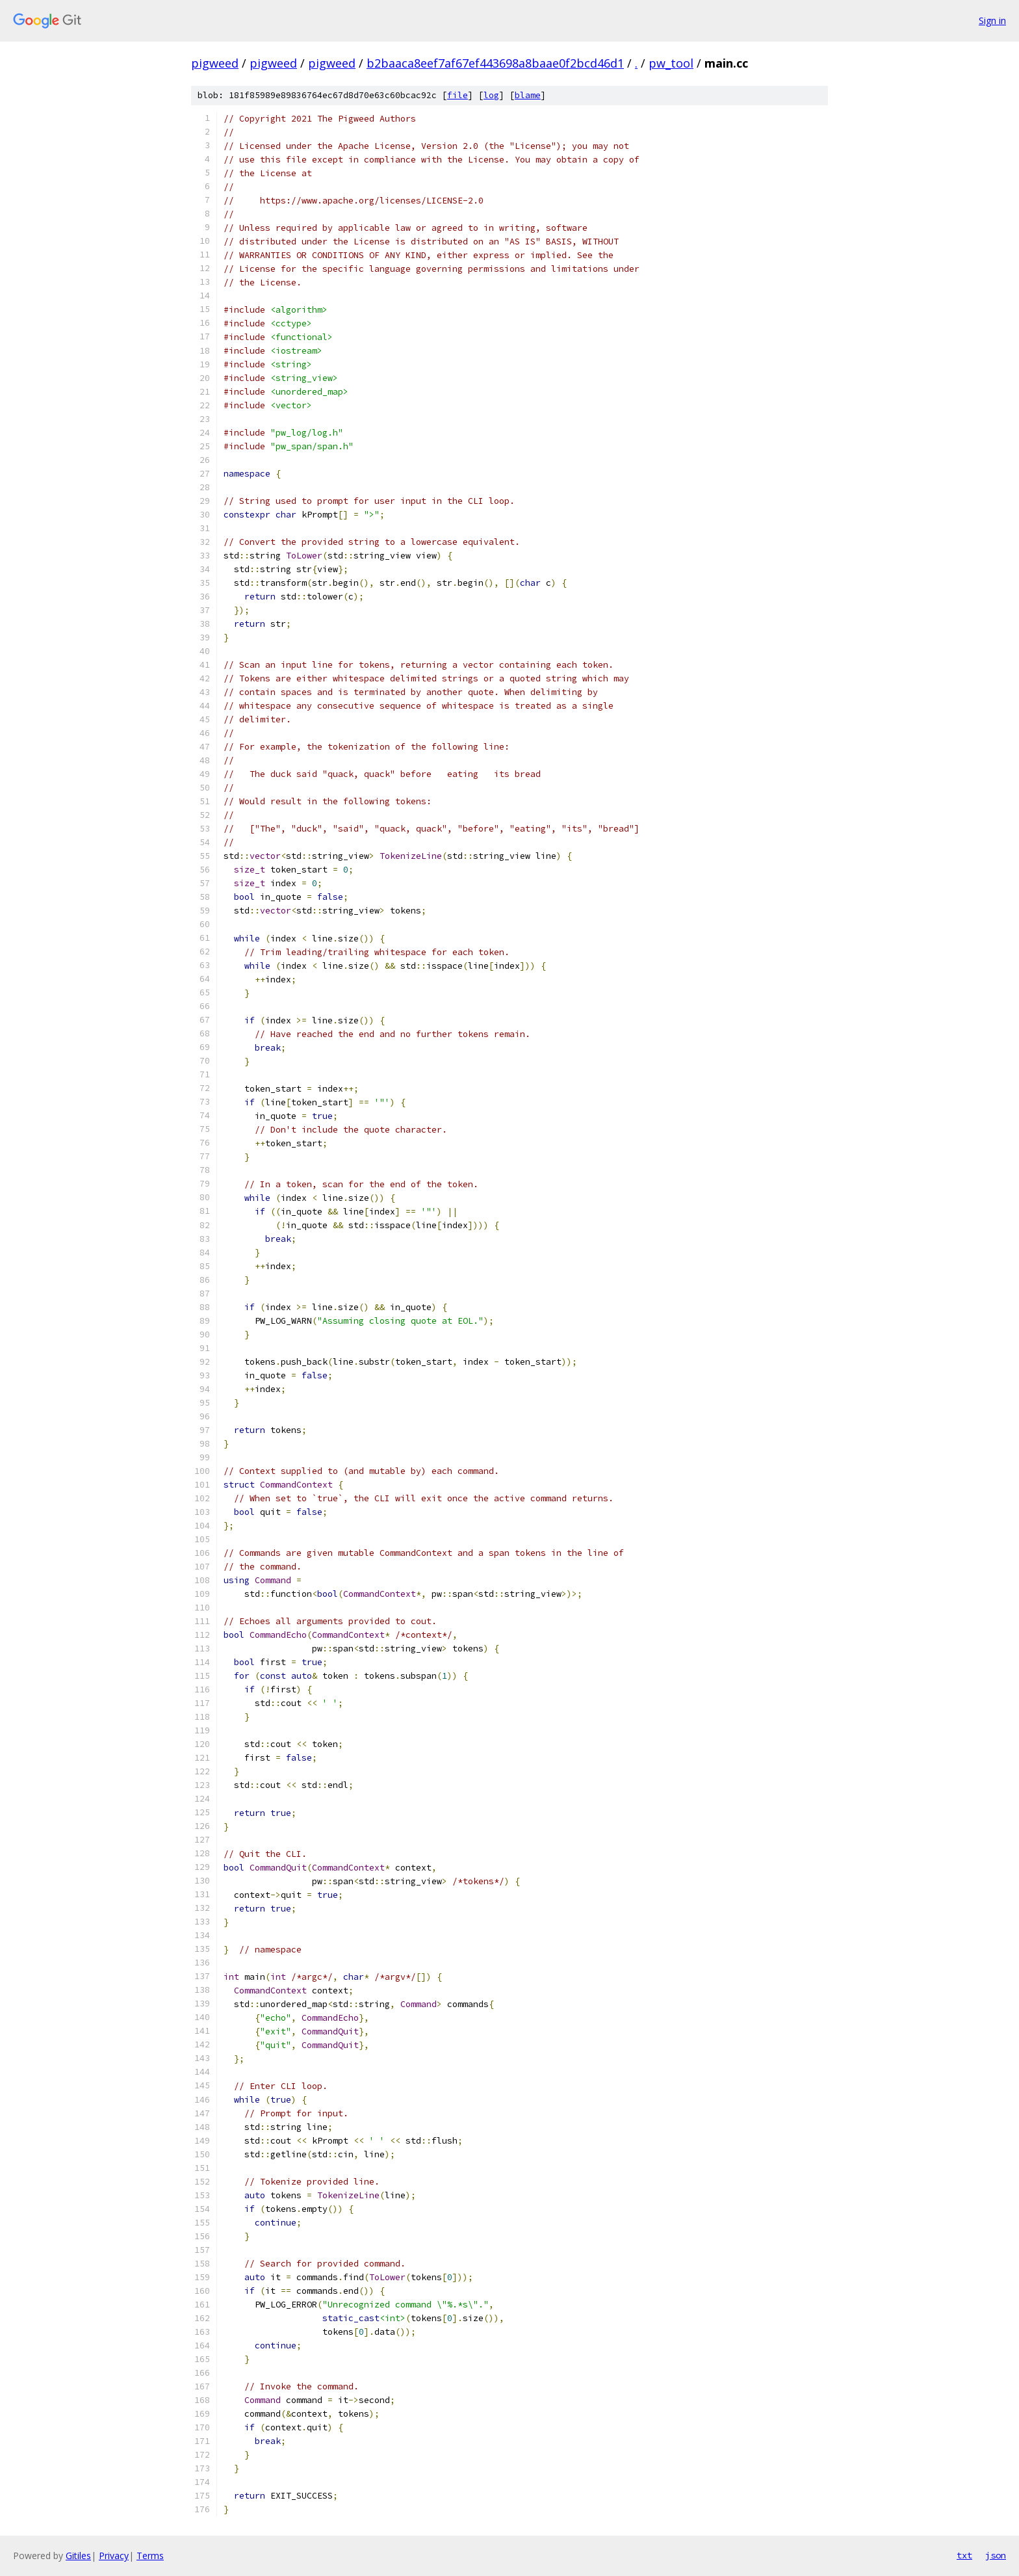 Image resolution: width=1019 pixels, height=2576 pixels. I want to click on Gitiles, so click(78, 2555).